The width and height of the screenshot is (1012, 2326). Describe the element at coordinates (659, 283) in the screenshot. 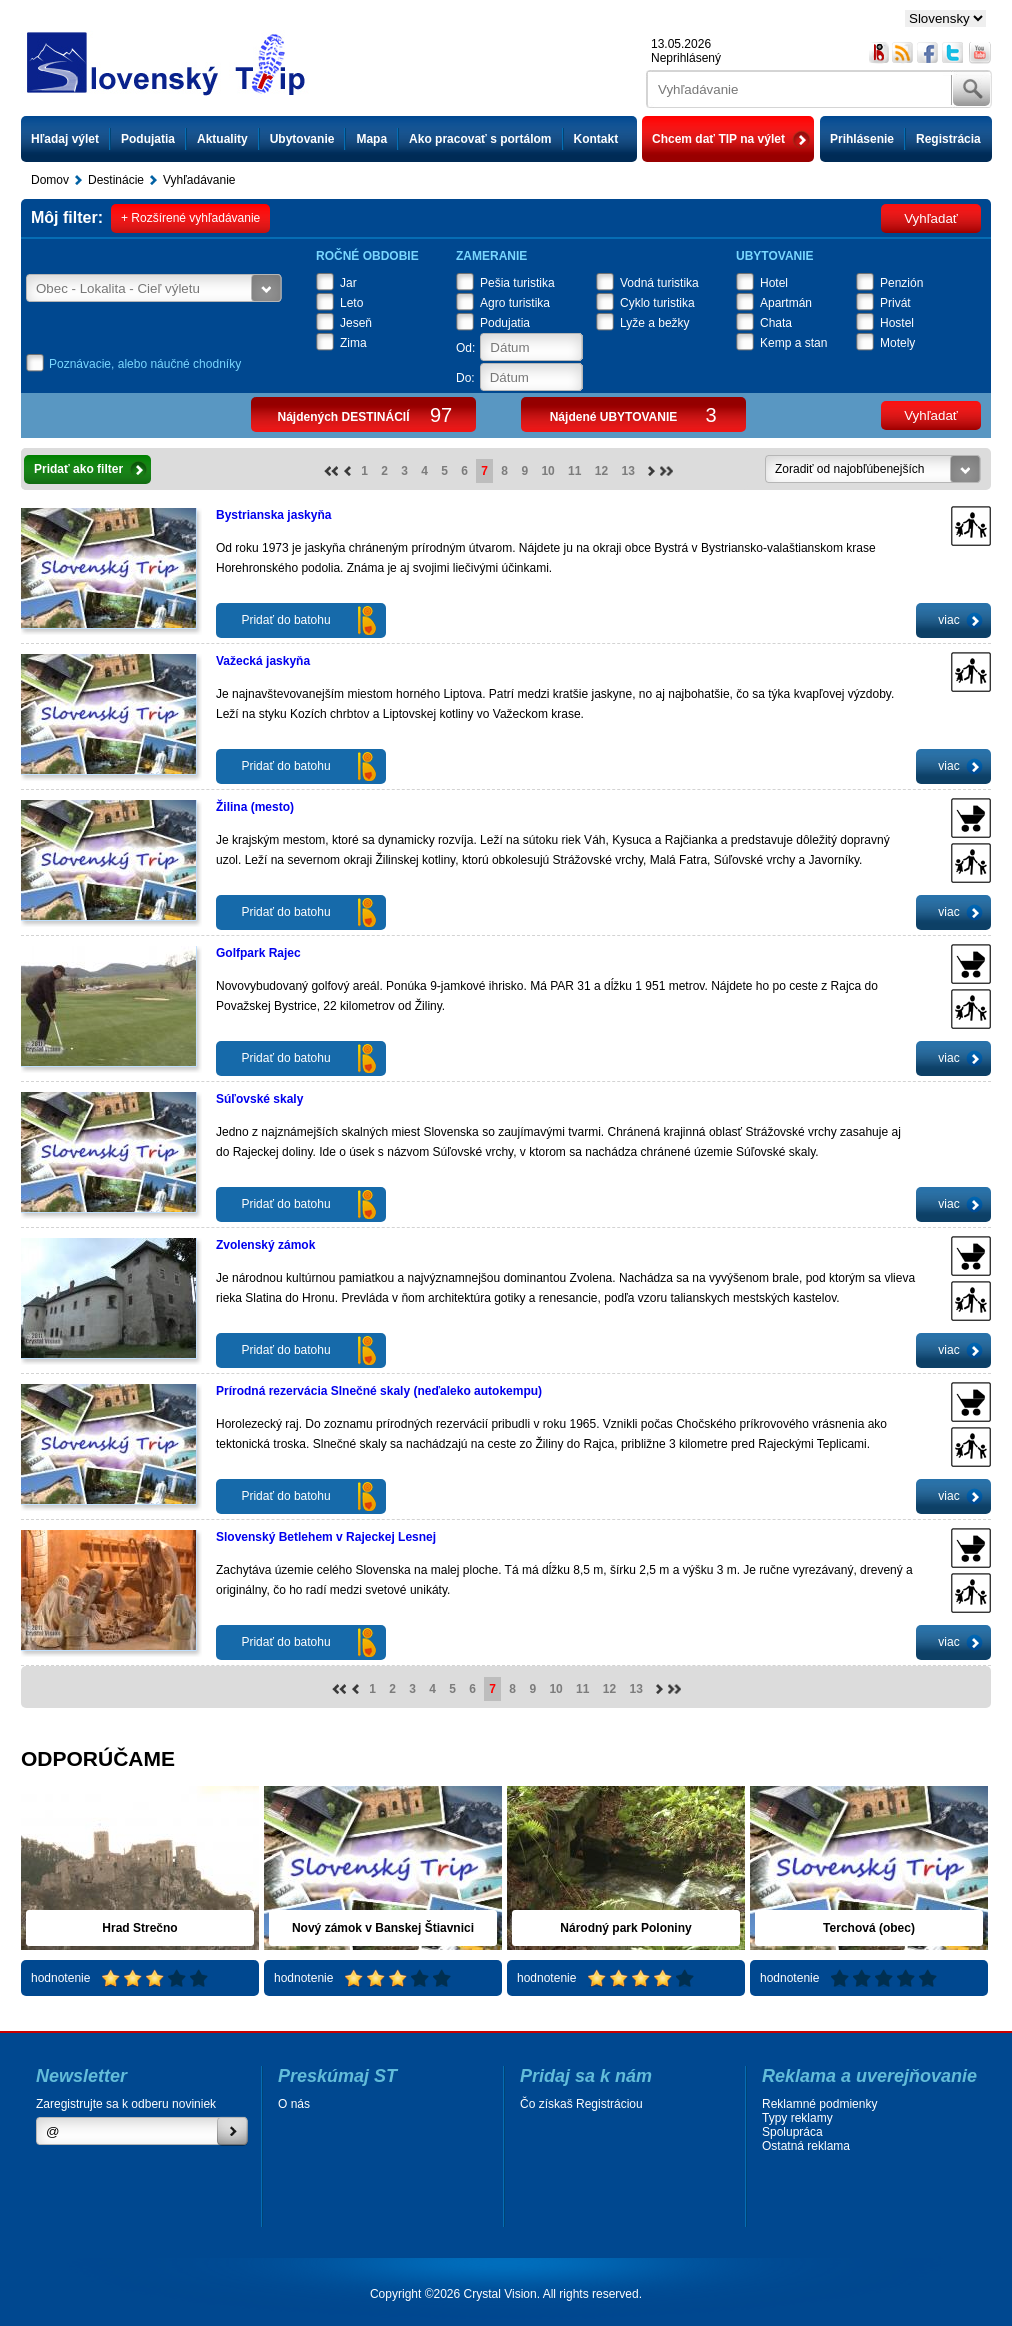

I see `Vodná turistika` at that location.